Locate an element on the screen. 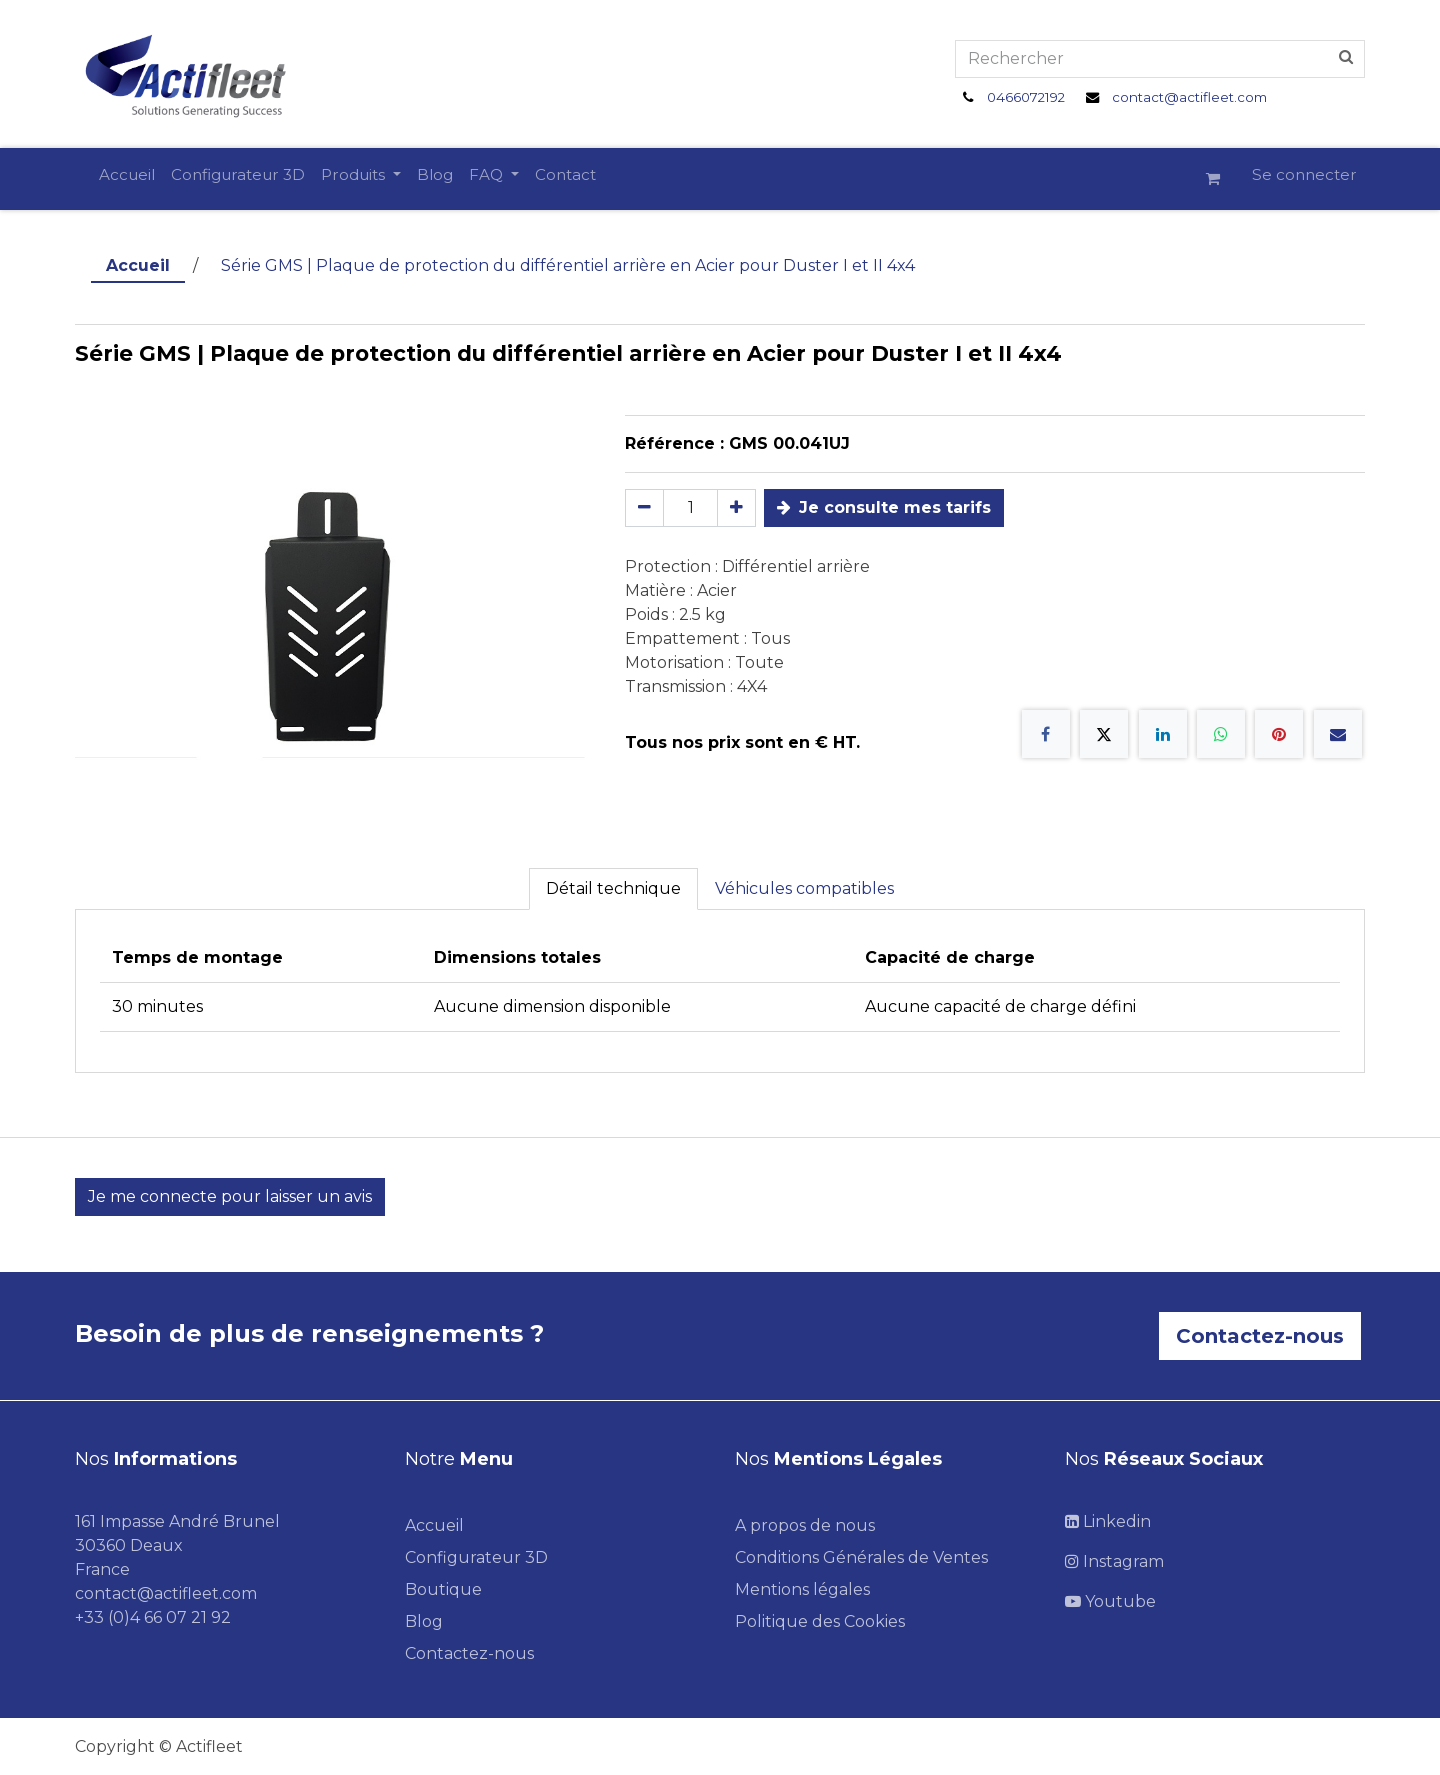 Image resolution: width=1440 pixels, height=1775 pixels. Détail technique [tab] is located at coordinates (613, 888).